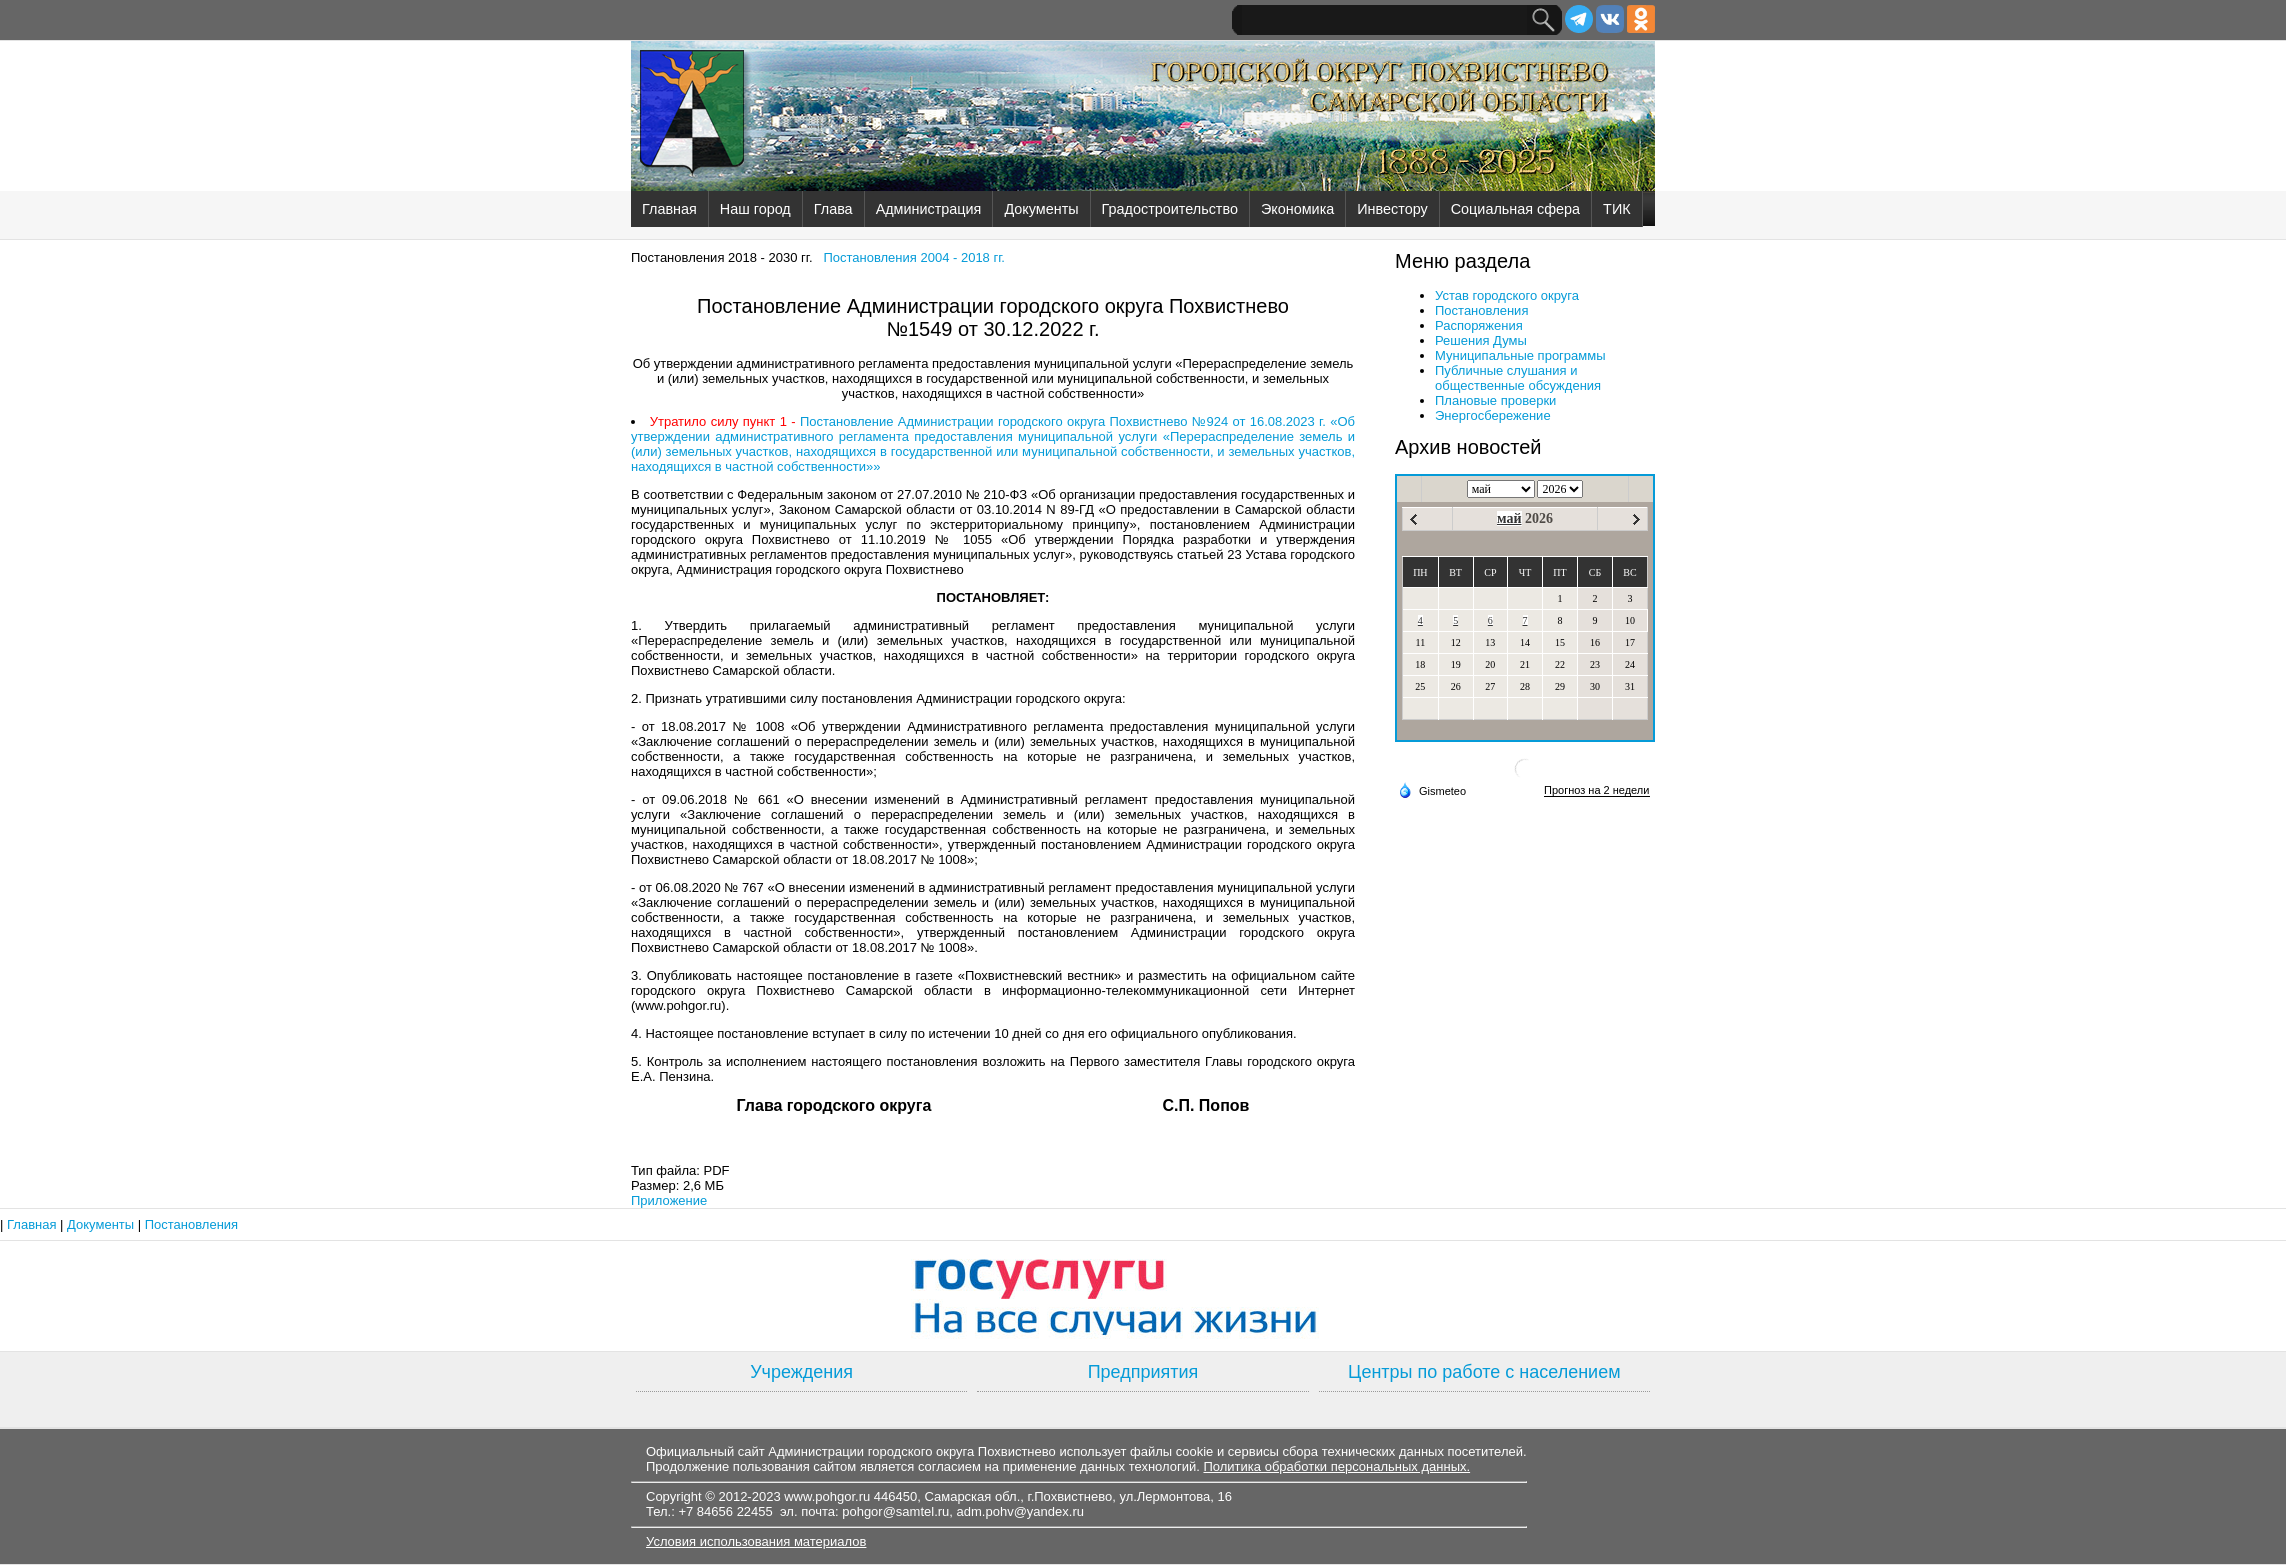  I want to click on Предприятия, so click(1143, 1372).